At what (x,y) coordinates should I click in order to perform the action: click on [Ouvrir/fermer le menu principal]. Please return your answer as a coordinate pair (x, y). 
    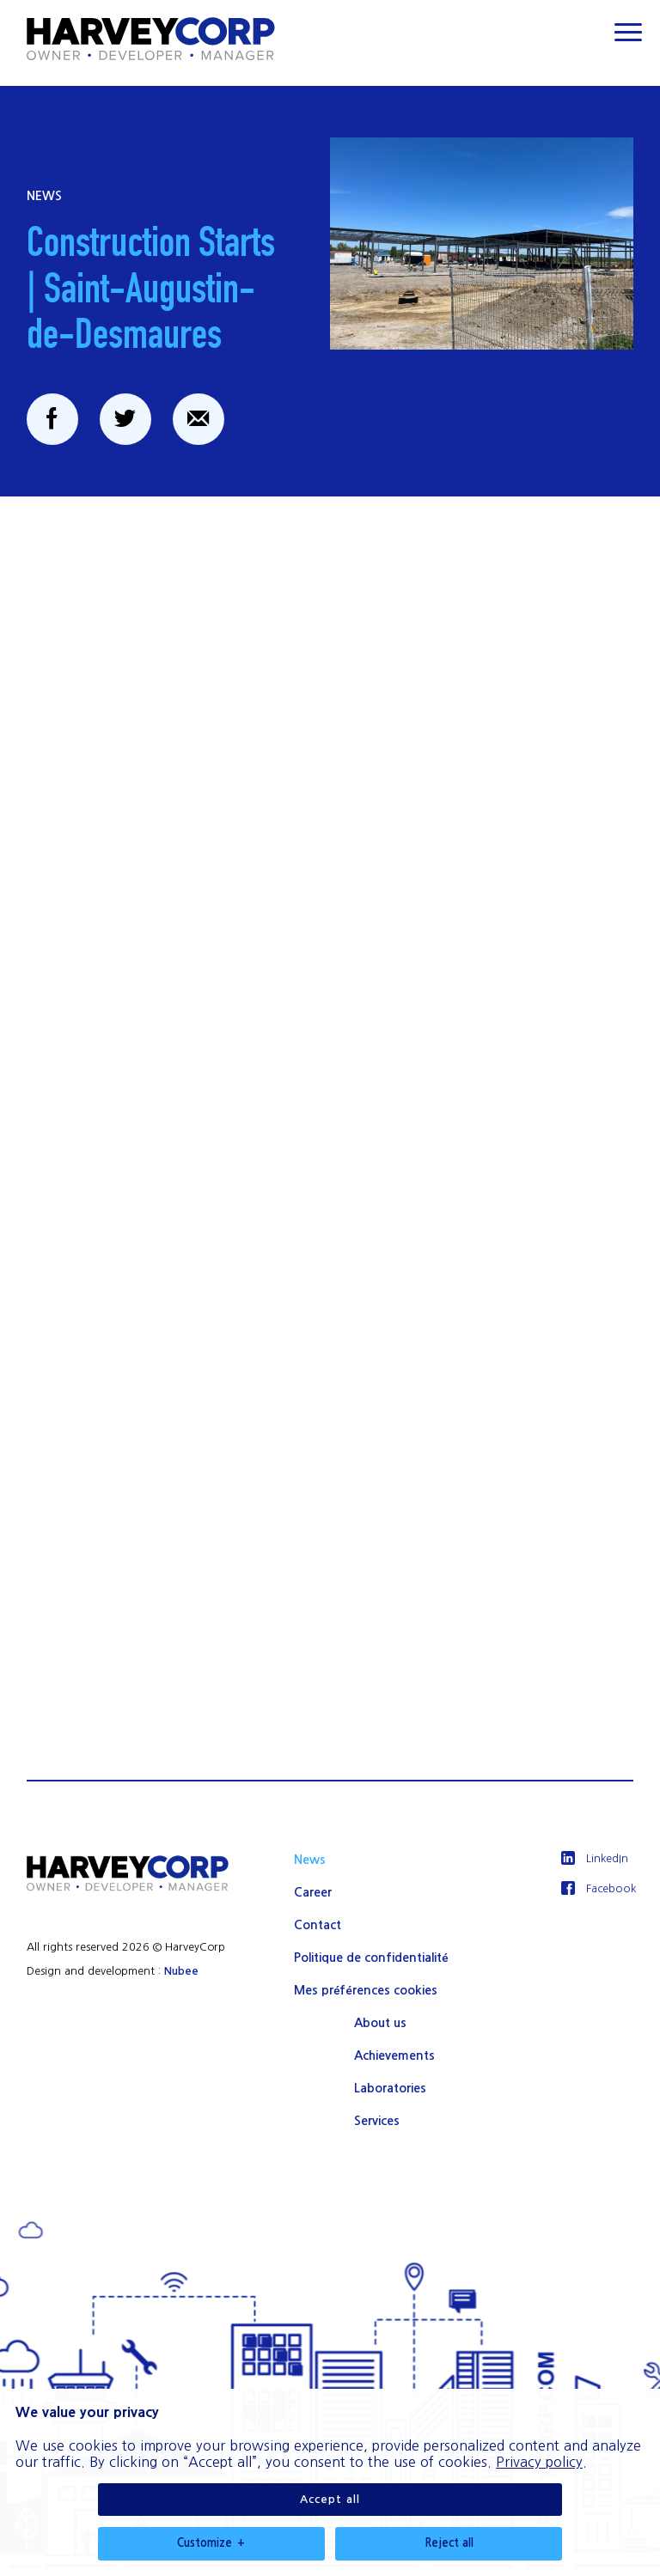
    Looking at the image, I should click on (628, 32).